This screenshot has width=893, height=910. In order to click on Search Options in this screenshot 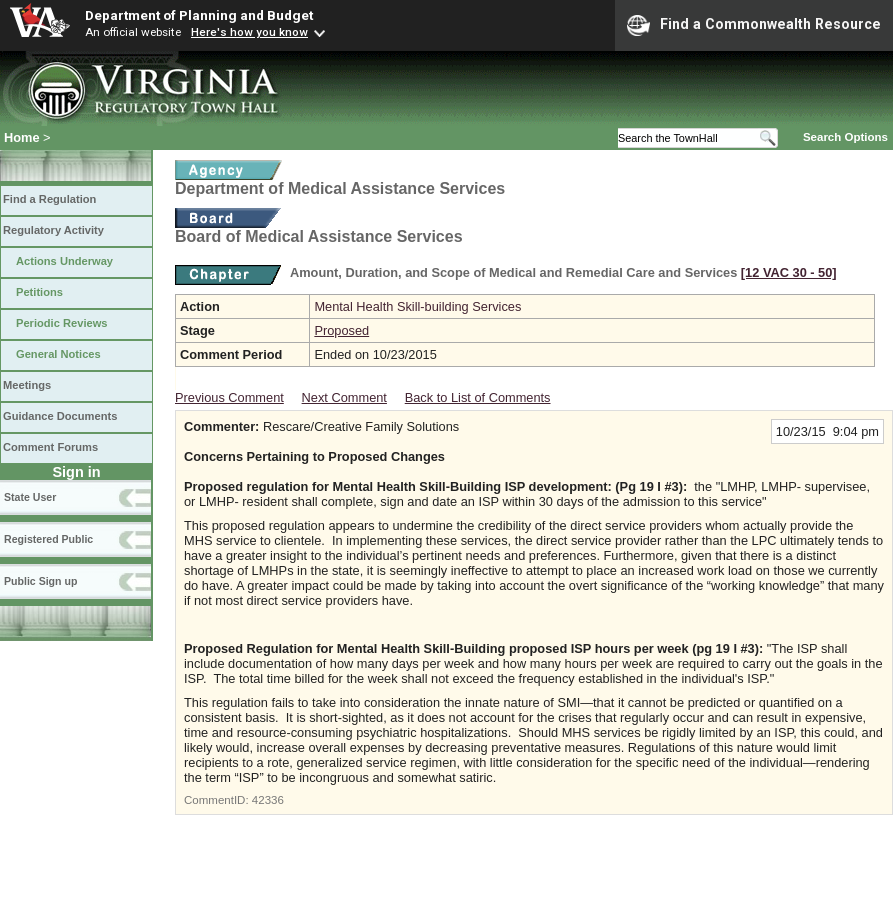, I will do `click(845, 137)`.